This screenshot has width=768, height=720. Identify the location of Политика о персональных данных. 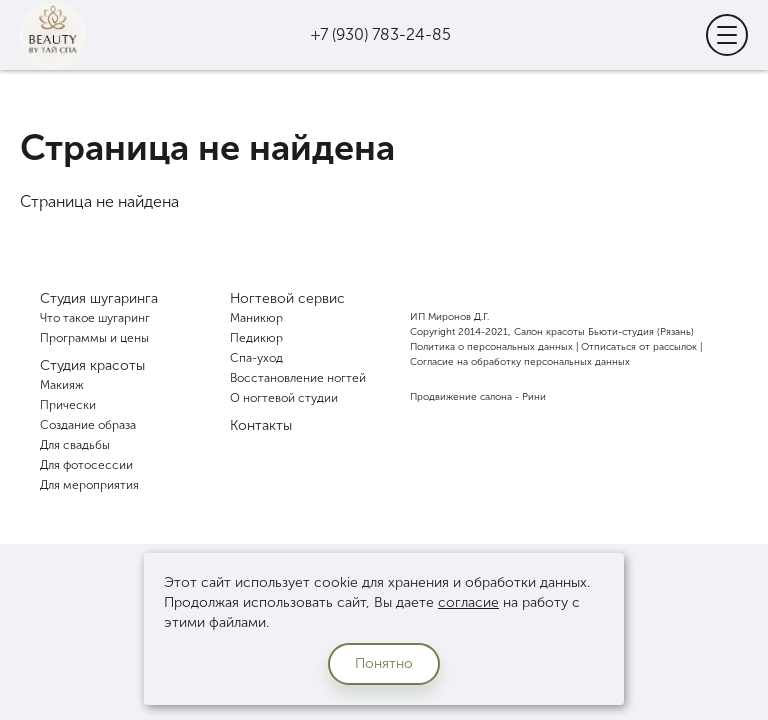
(491, 347).